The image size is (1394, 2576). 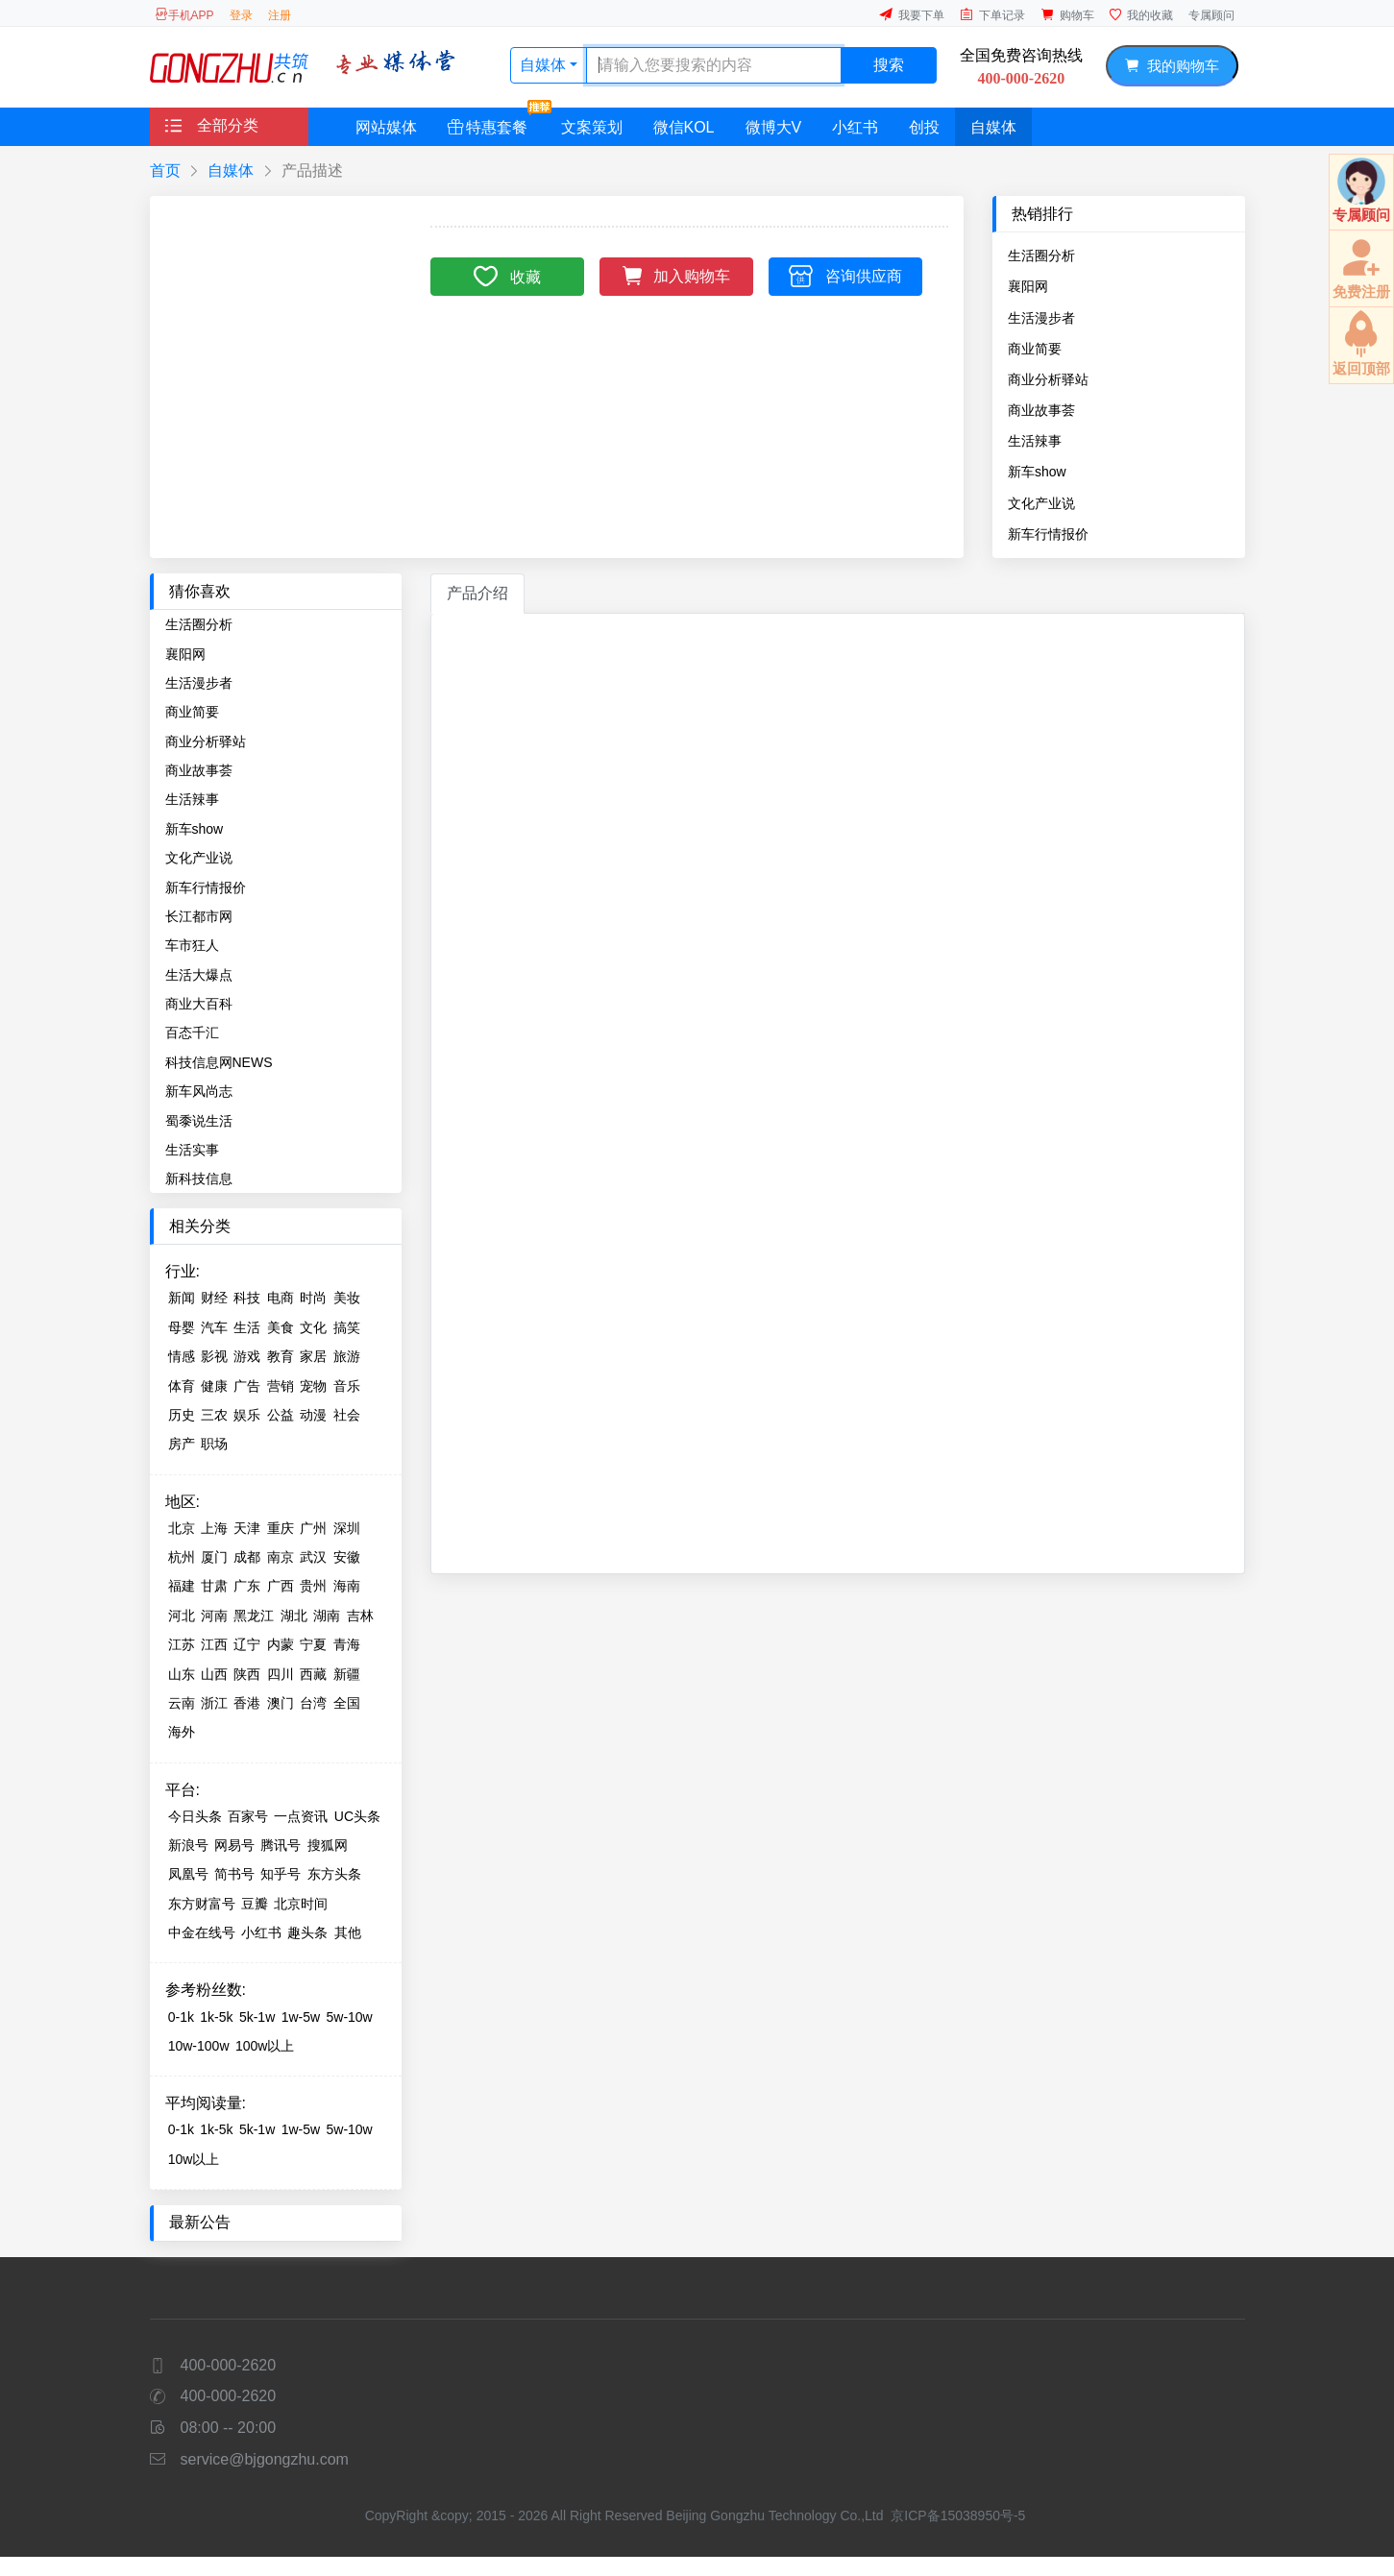 What do you see at coordinates (280, 1585) in the screenshot?
I see `广西` at bounding box center [280, 1585].